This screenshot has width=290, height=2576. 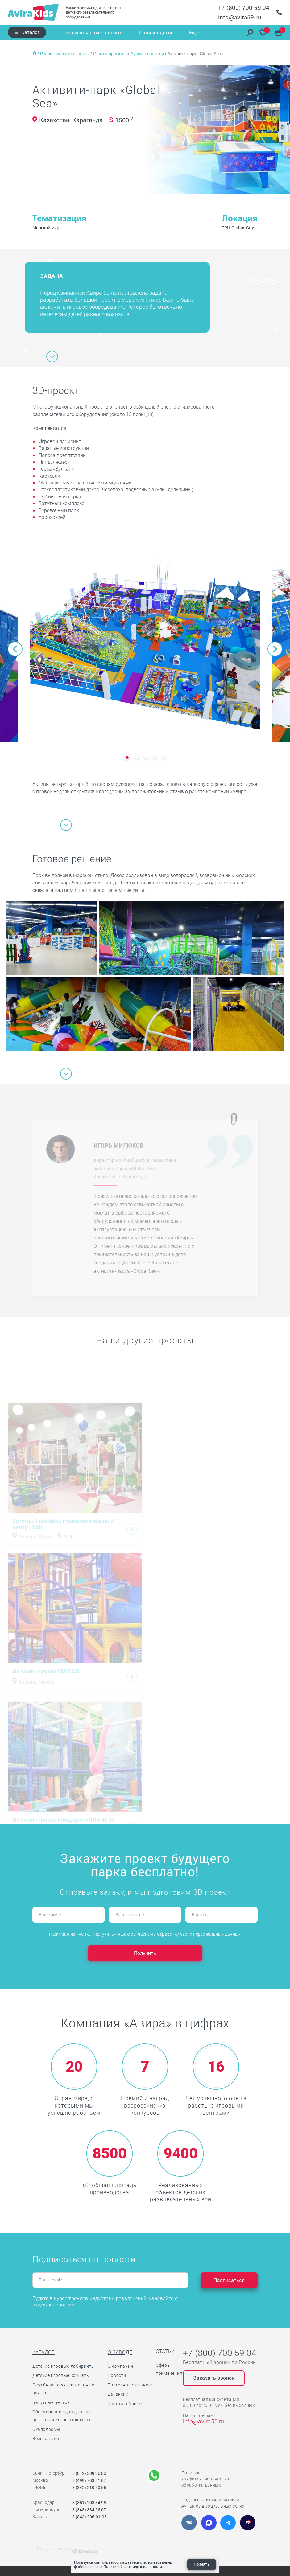 What do you see at coordinates (205, 2479) in the screenshot?
I see `Политика конфиденциальности и обработки данных` at bounding box center [205, 2479].